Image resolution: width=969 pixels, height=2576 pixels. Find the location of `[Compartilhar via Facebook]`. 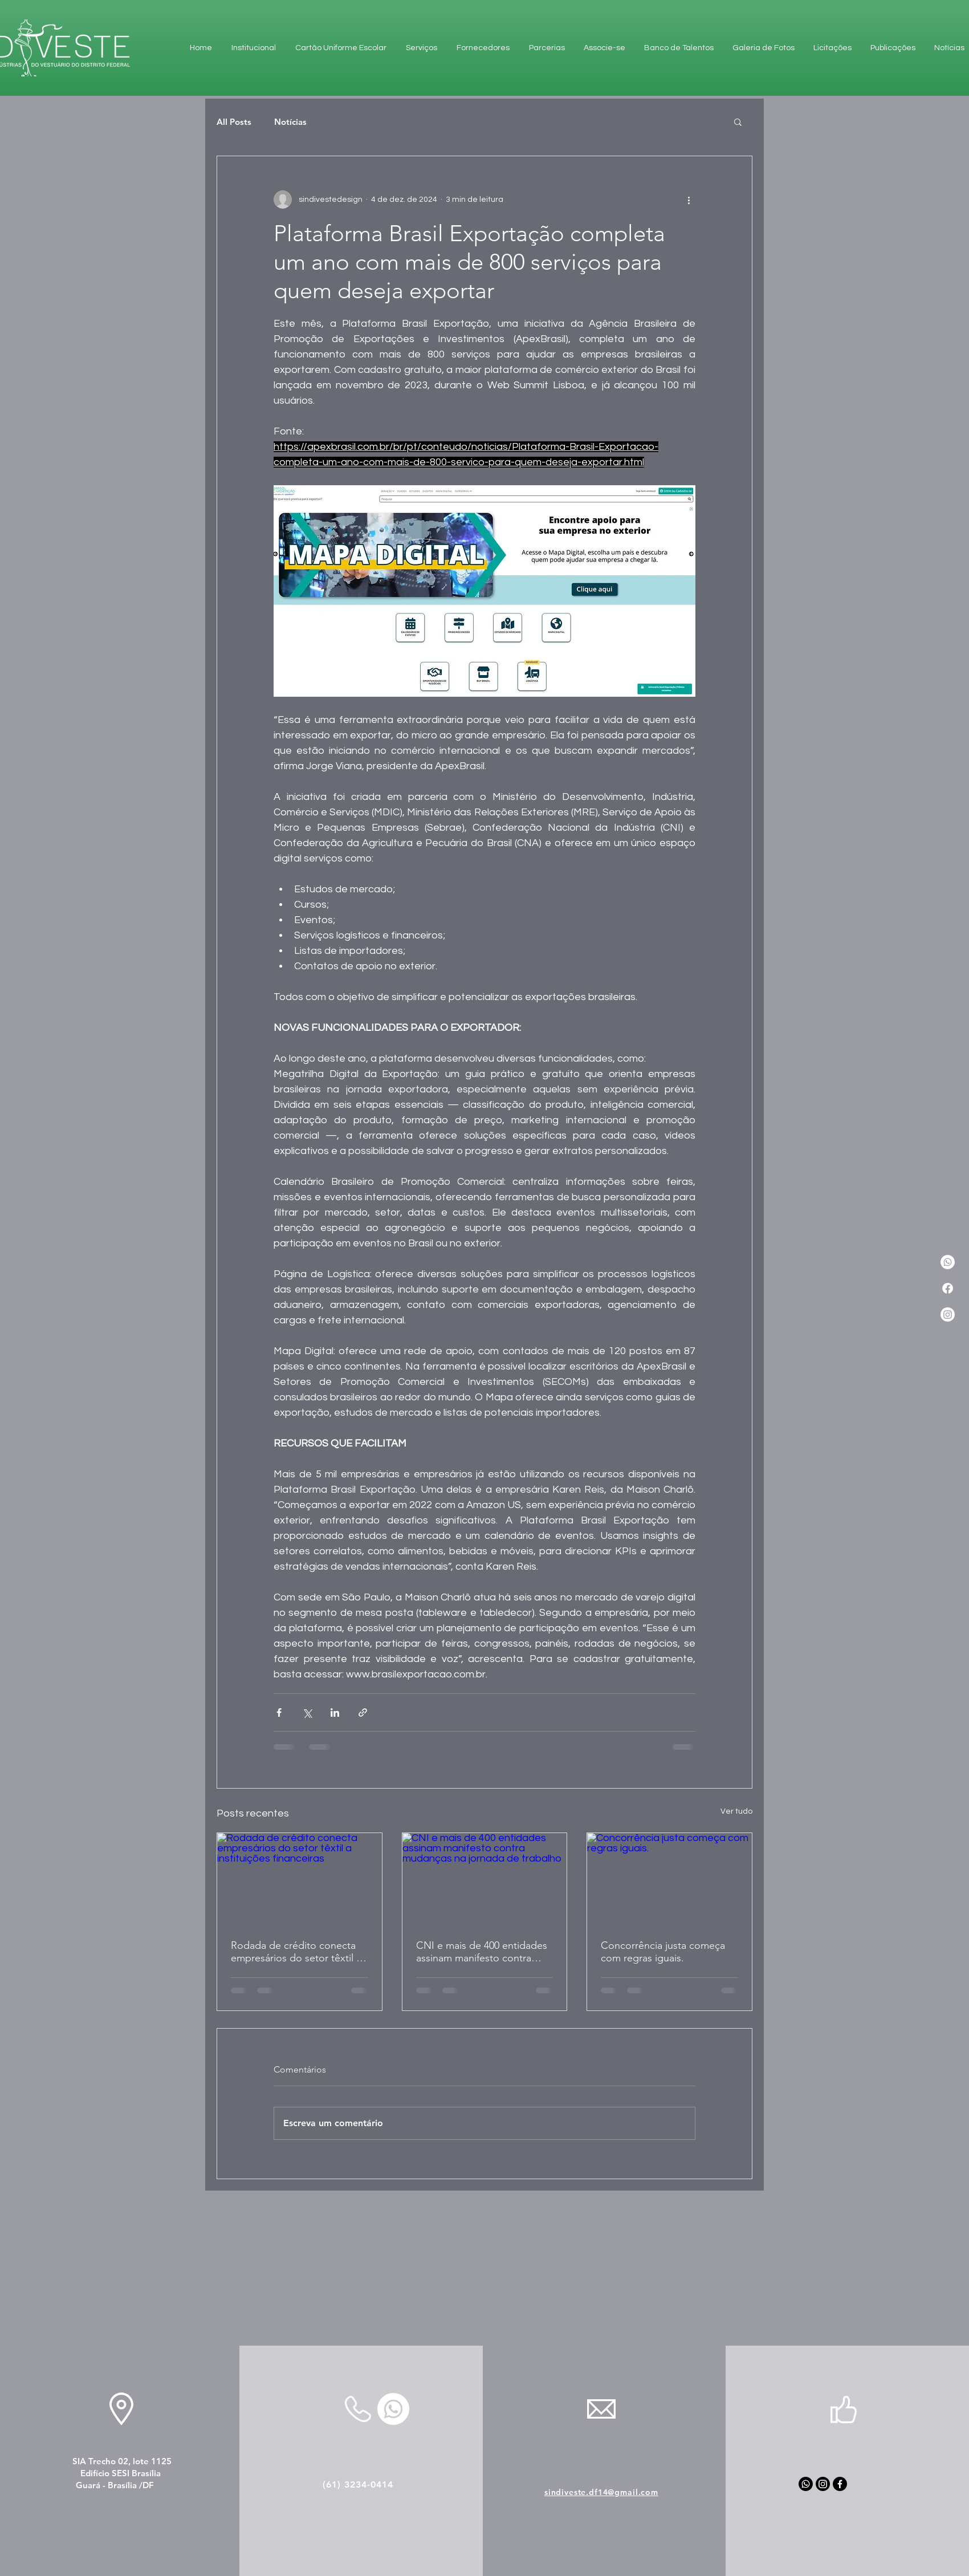

[Compartilhar via Facebook] is located at coordinates (279, 1712).